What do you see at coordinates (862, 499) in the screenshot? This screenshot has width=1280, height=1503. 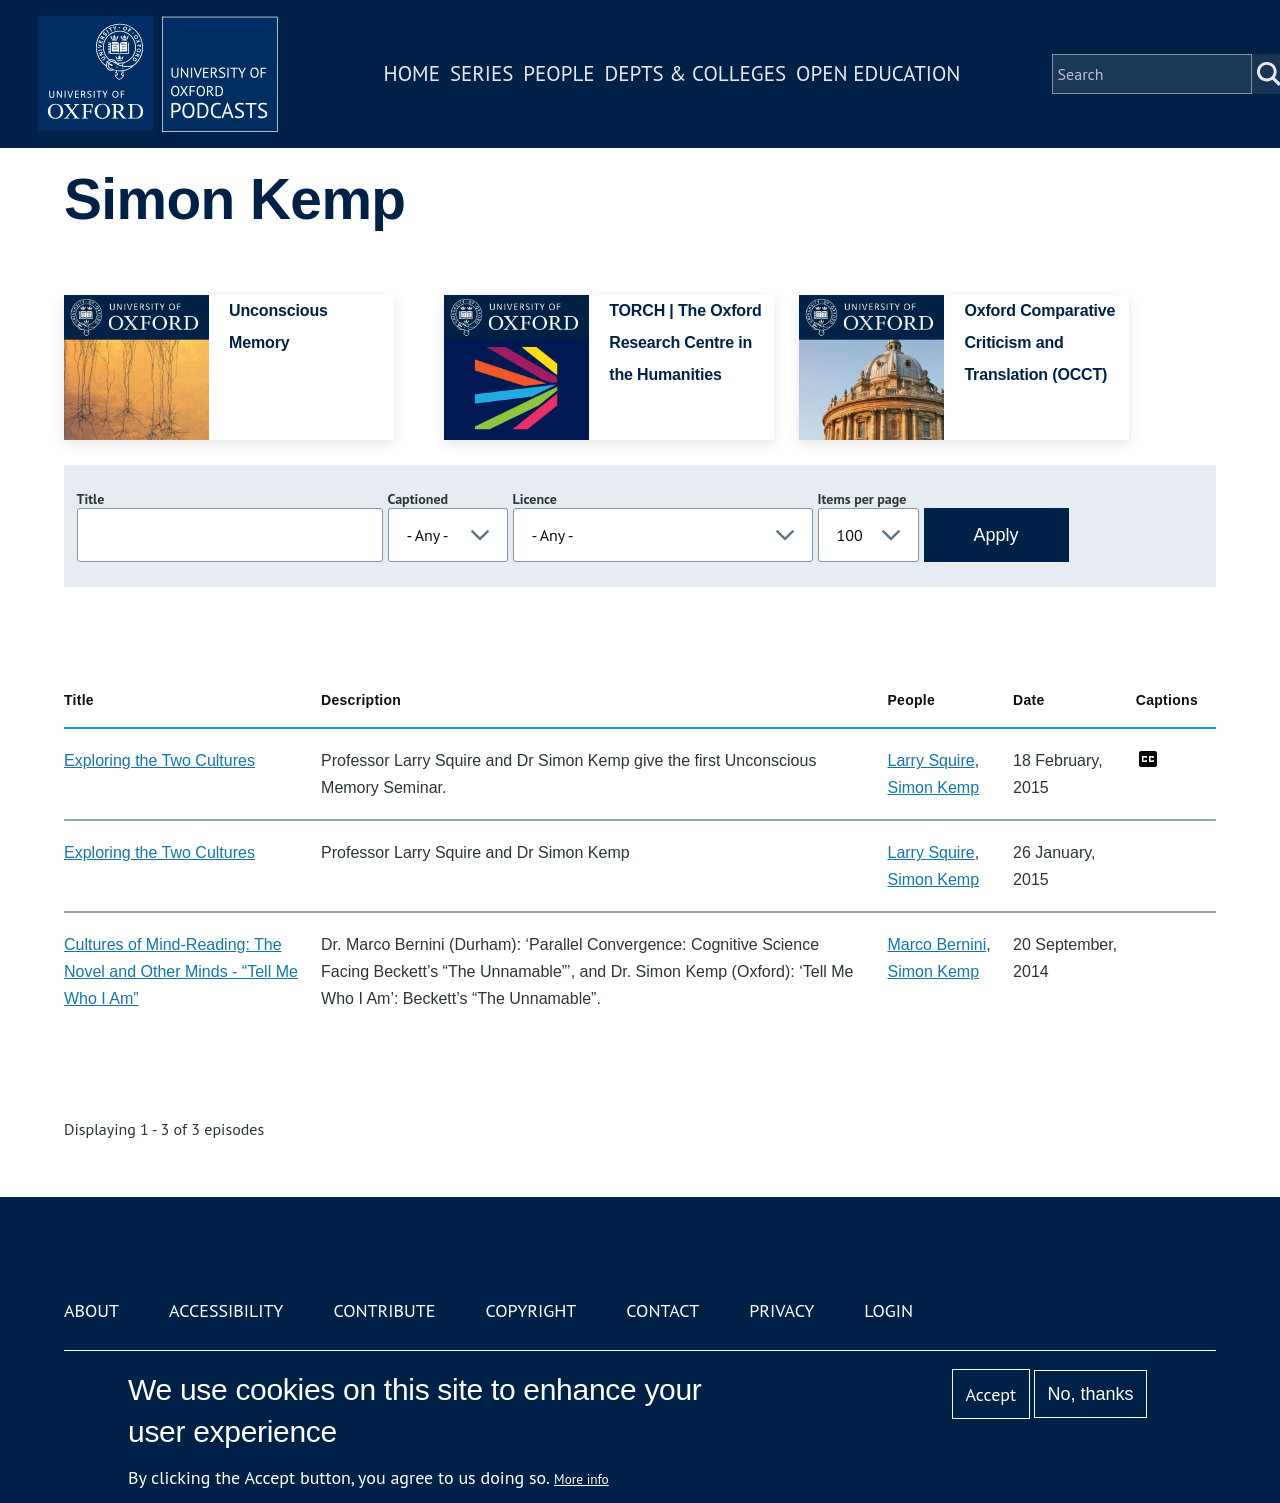 I see `Items per page` at bounding box center [862, 499].